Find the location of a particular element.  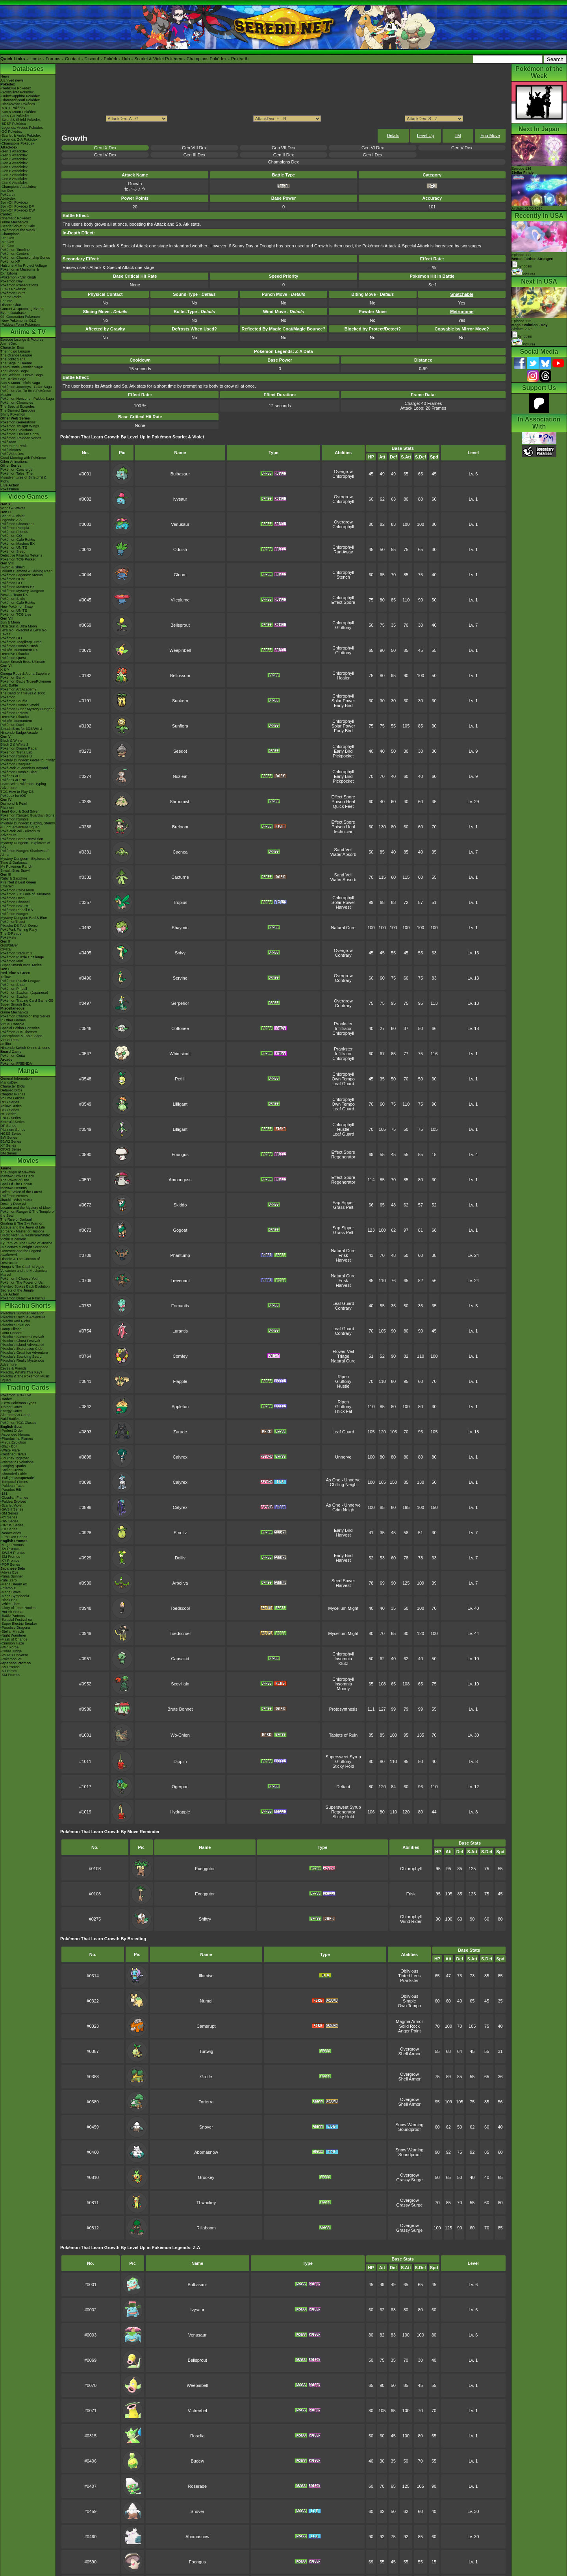

PokéPark Fishing Rally is located at coordinates (18, 930).